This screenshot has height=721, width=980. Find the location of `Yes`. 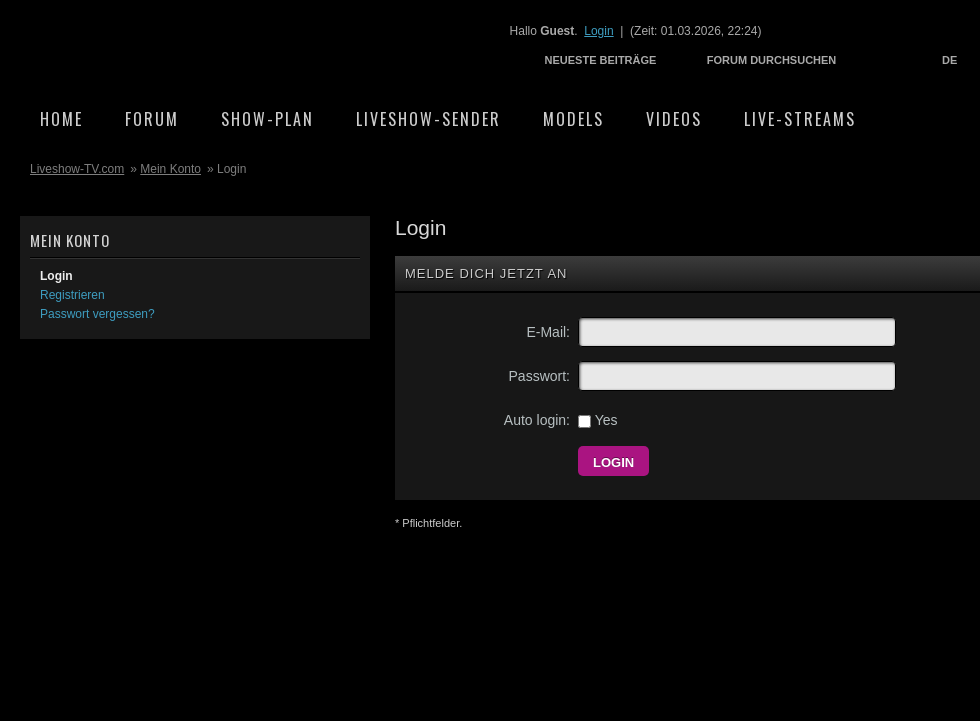

Yes is located at coordinates (597, 420).